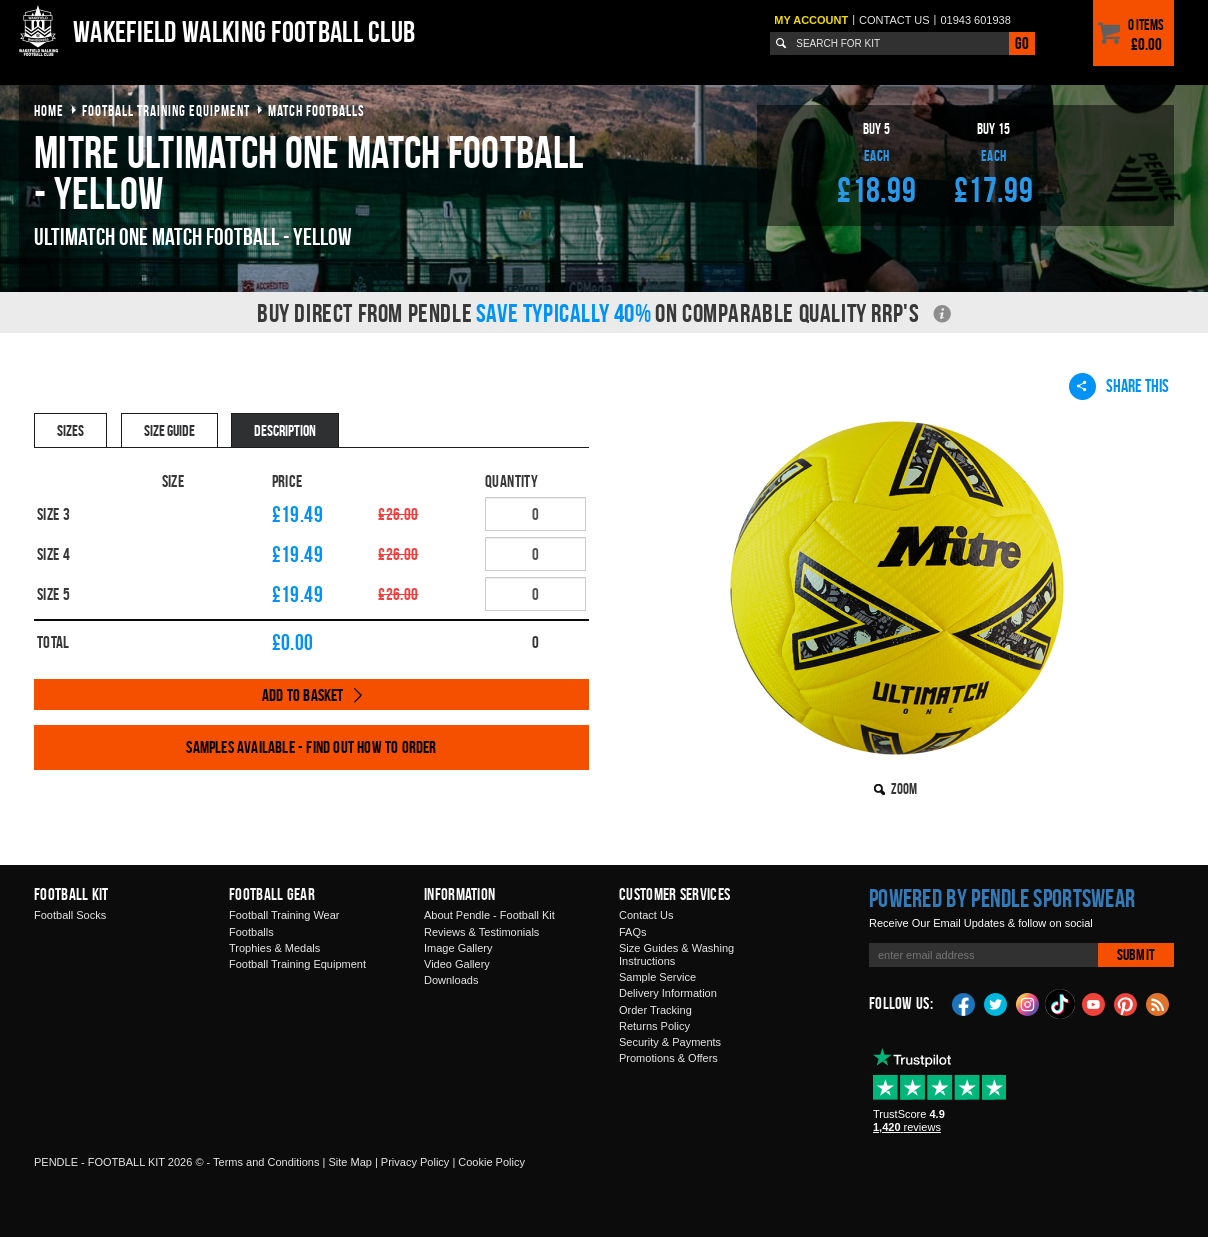 The height and width of the screenshot is (1237, 1208). I want to click on Instagram, so click(1028, 1003).